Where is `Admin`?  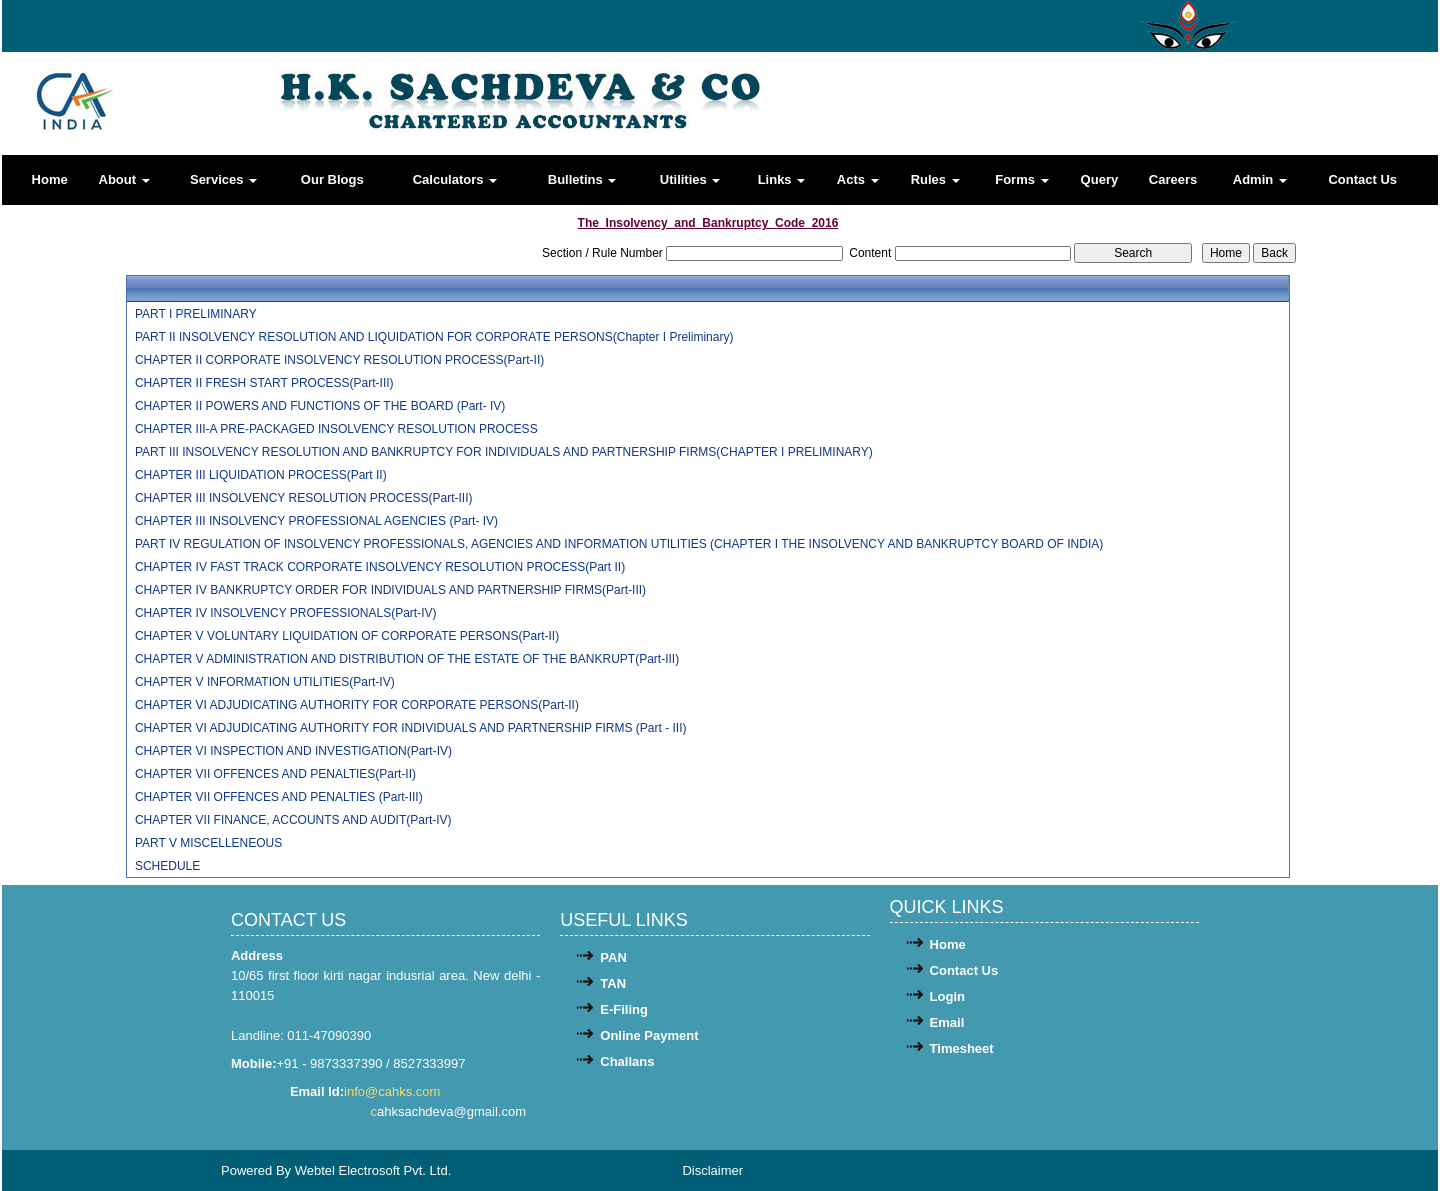
Admin is located at coordinates (1260, 179).